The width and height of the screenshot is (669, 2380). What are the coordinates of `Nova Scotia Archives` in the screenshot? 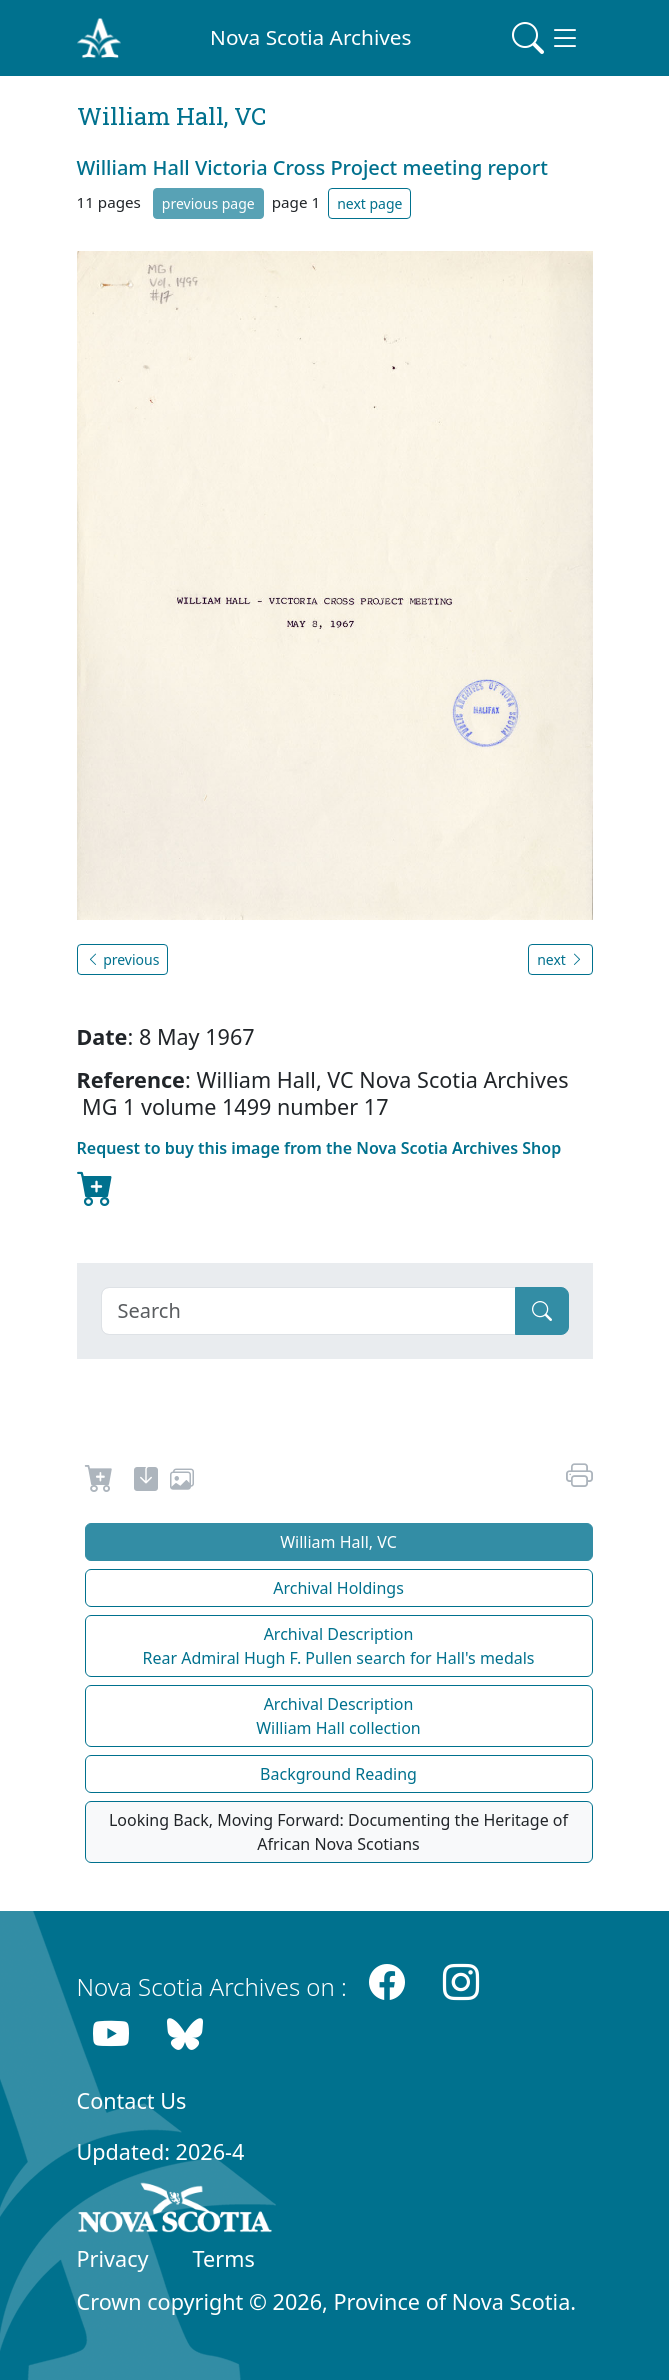 It's located at (310, 37).